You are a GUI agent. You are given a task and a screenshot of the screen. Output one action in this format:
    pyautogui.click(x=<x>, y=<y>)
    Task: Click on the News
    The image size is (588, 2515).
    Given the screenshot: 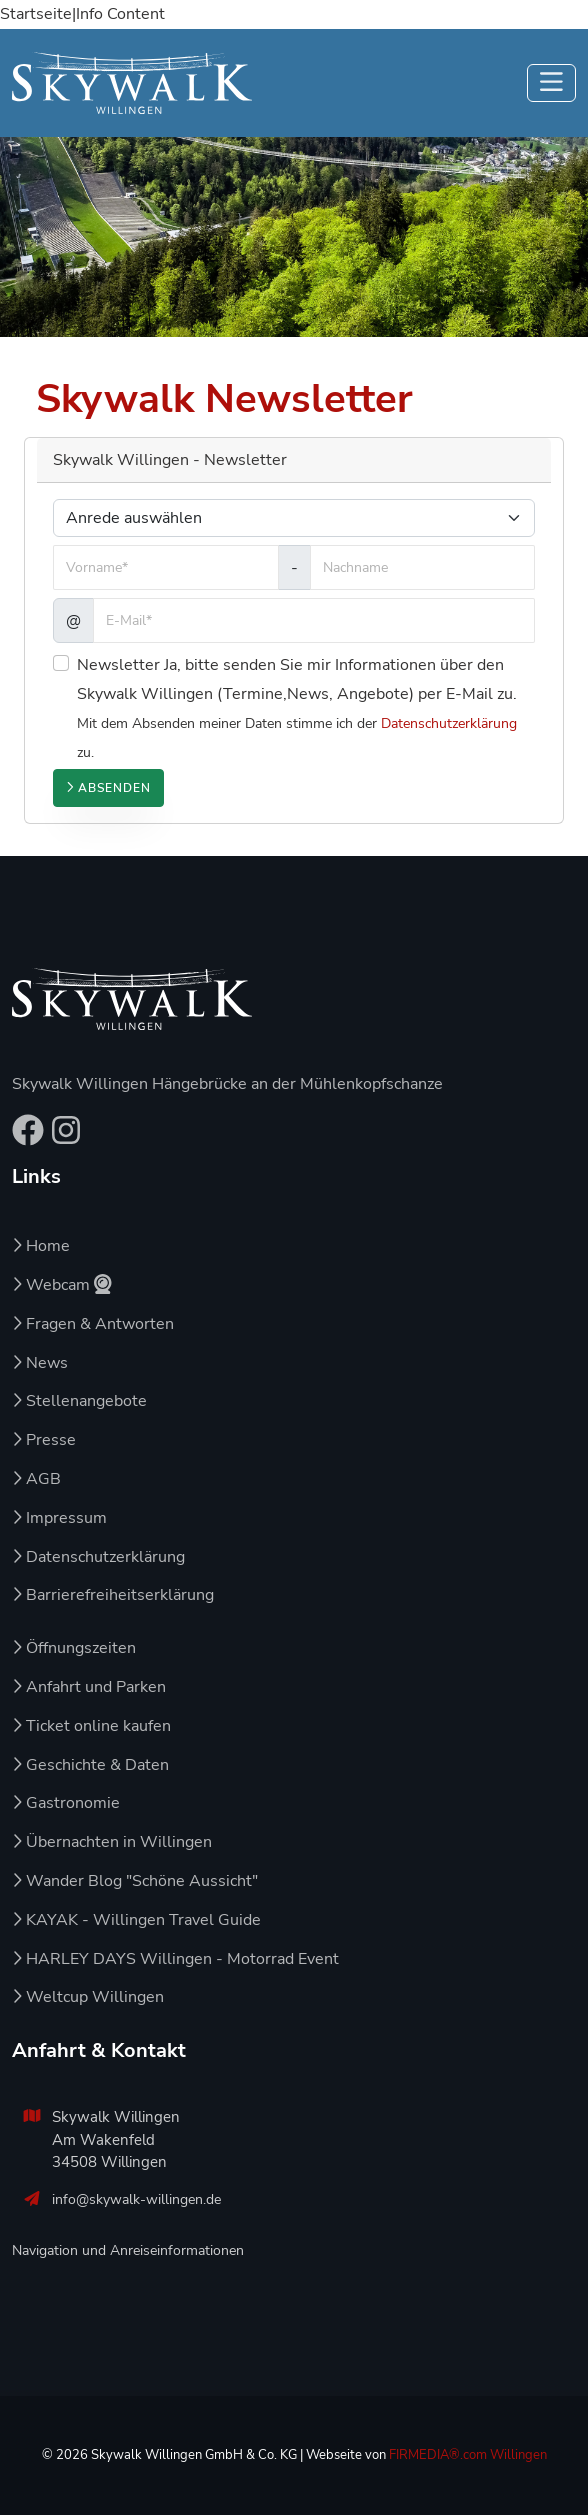 What is the action you would take?
    pyautogui.click(x=40, y=1363)
    